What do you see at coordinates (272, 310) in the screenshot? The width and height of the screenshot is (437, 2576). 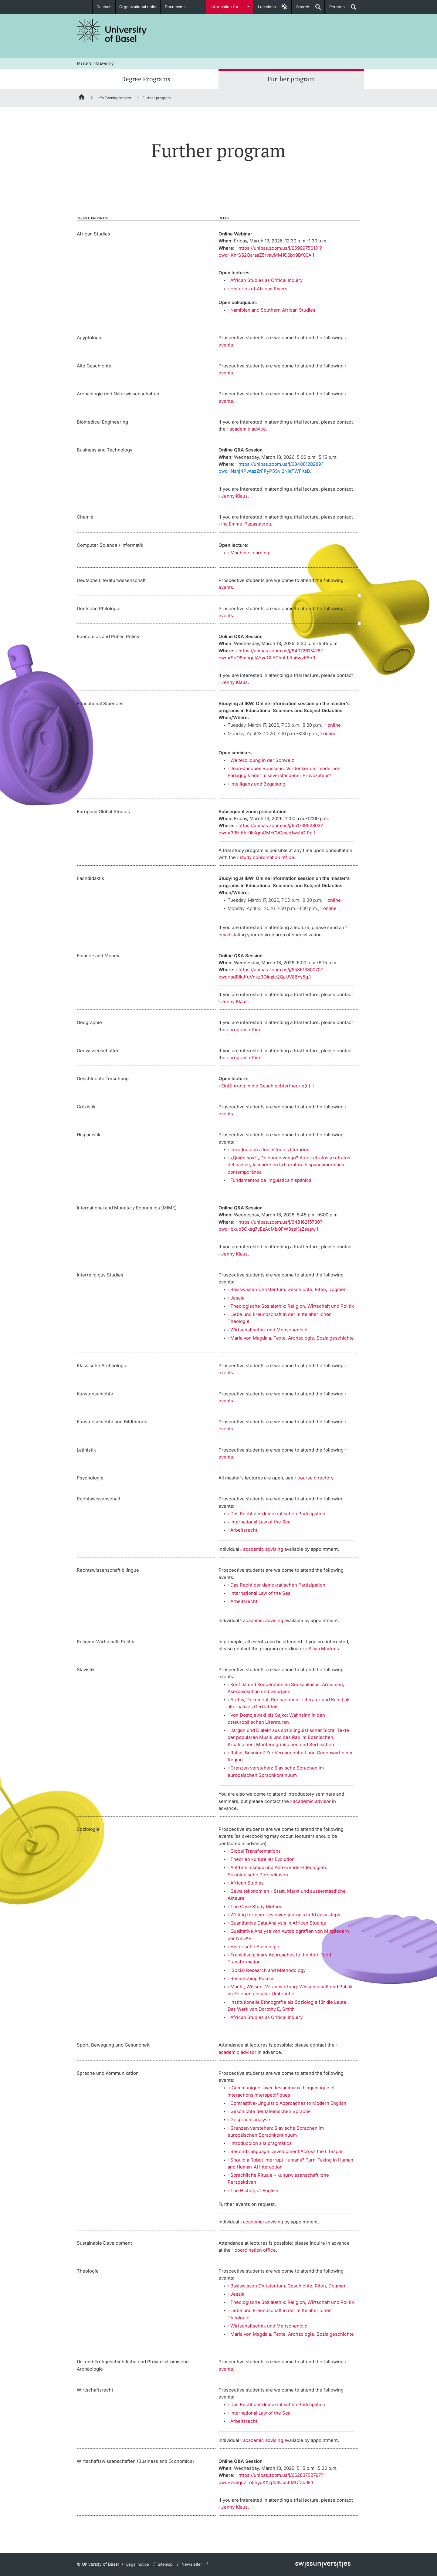 I see `Namibian and Southern African Studies` at bounding box center [272, 310].